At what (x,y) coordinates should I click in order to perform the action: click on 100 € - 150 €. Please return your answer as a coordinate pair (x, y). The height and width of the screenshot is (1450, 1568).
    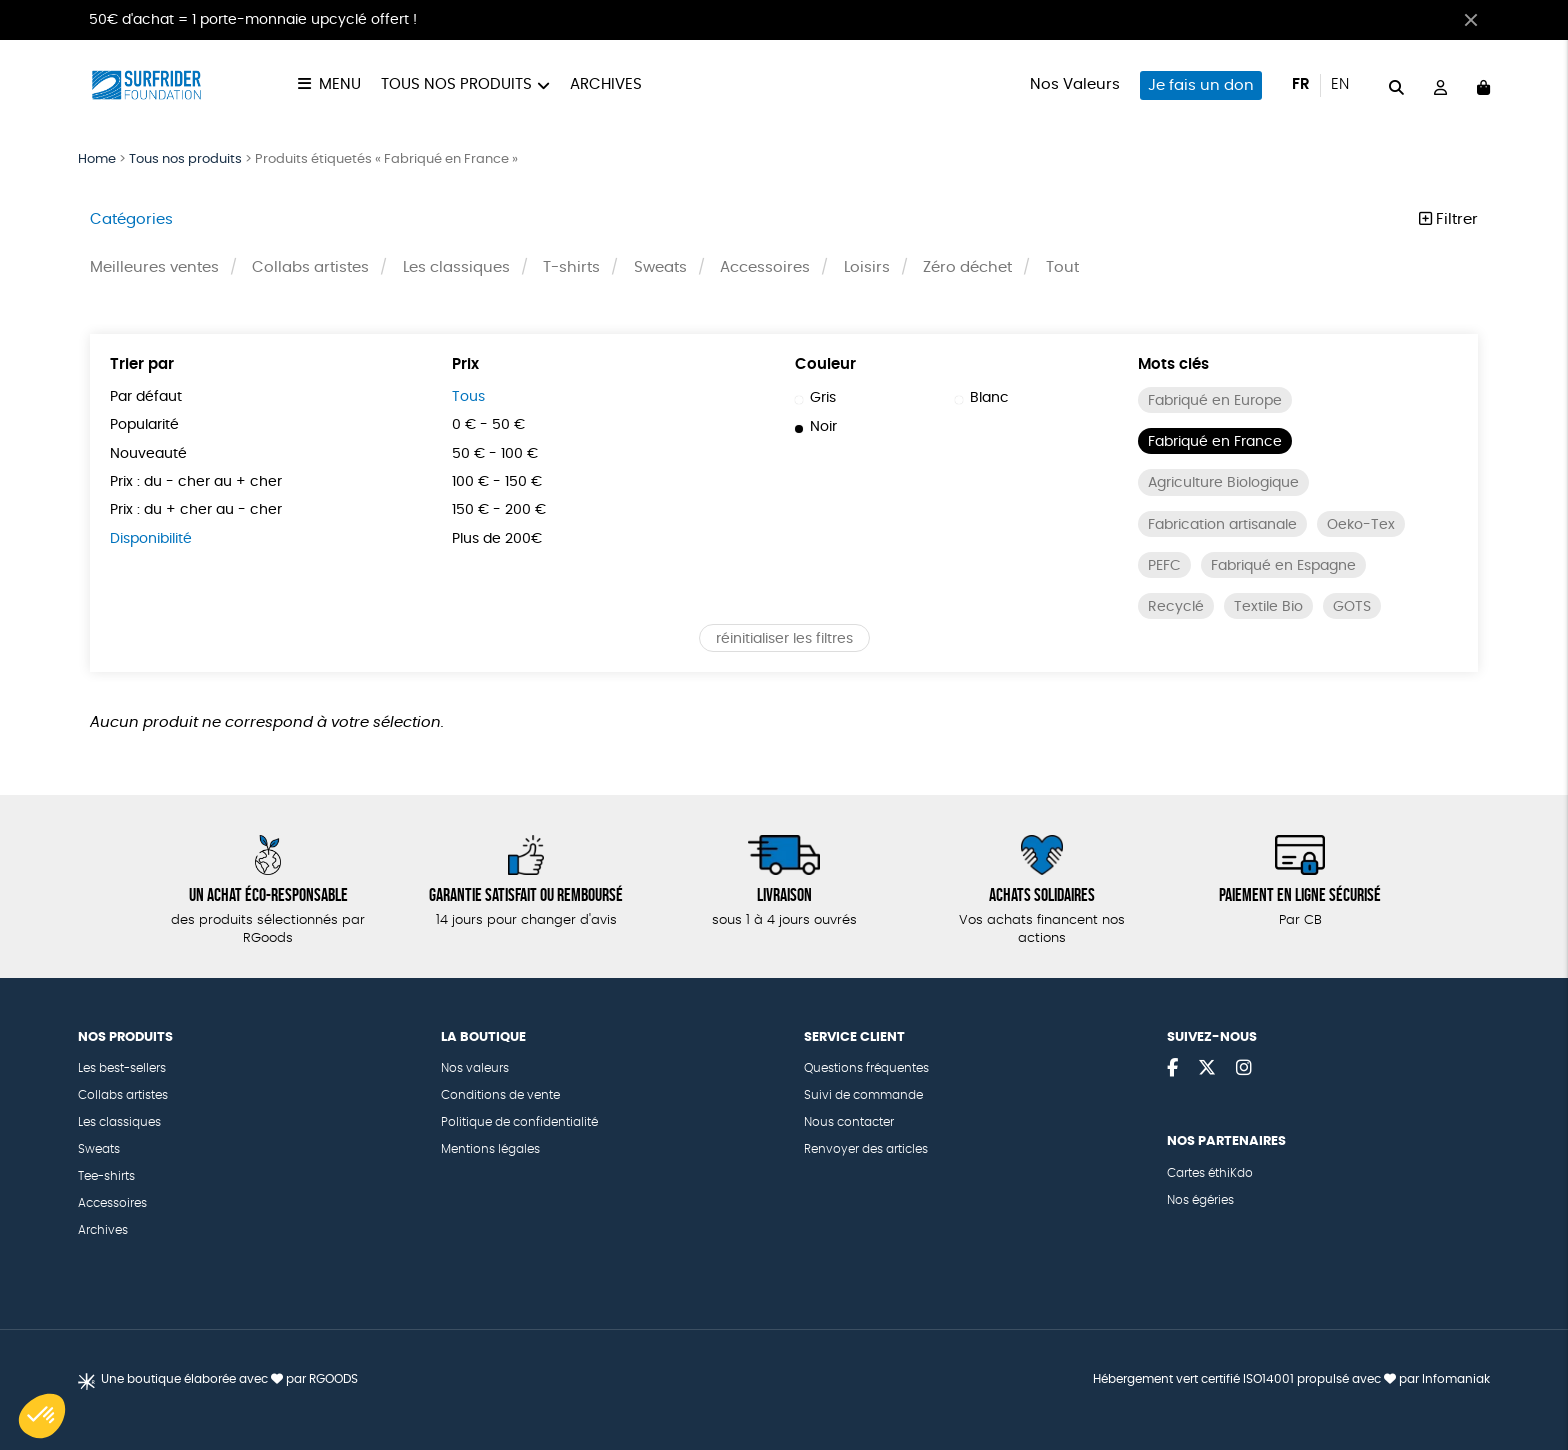
    Looking at the image, I should click on (497, 482).